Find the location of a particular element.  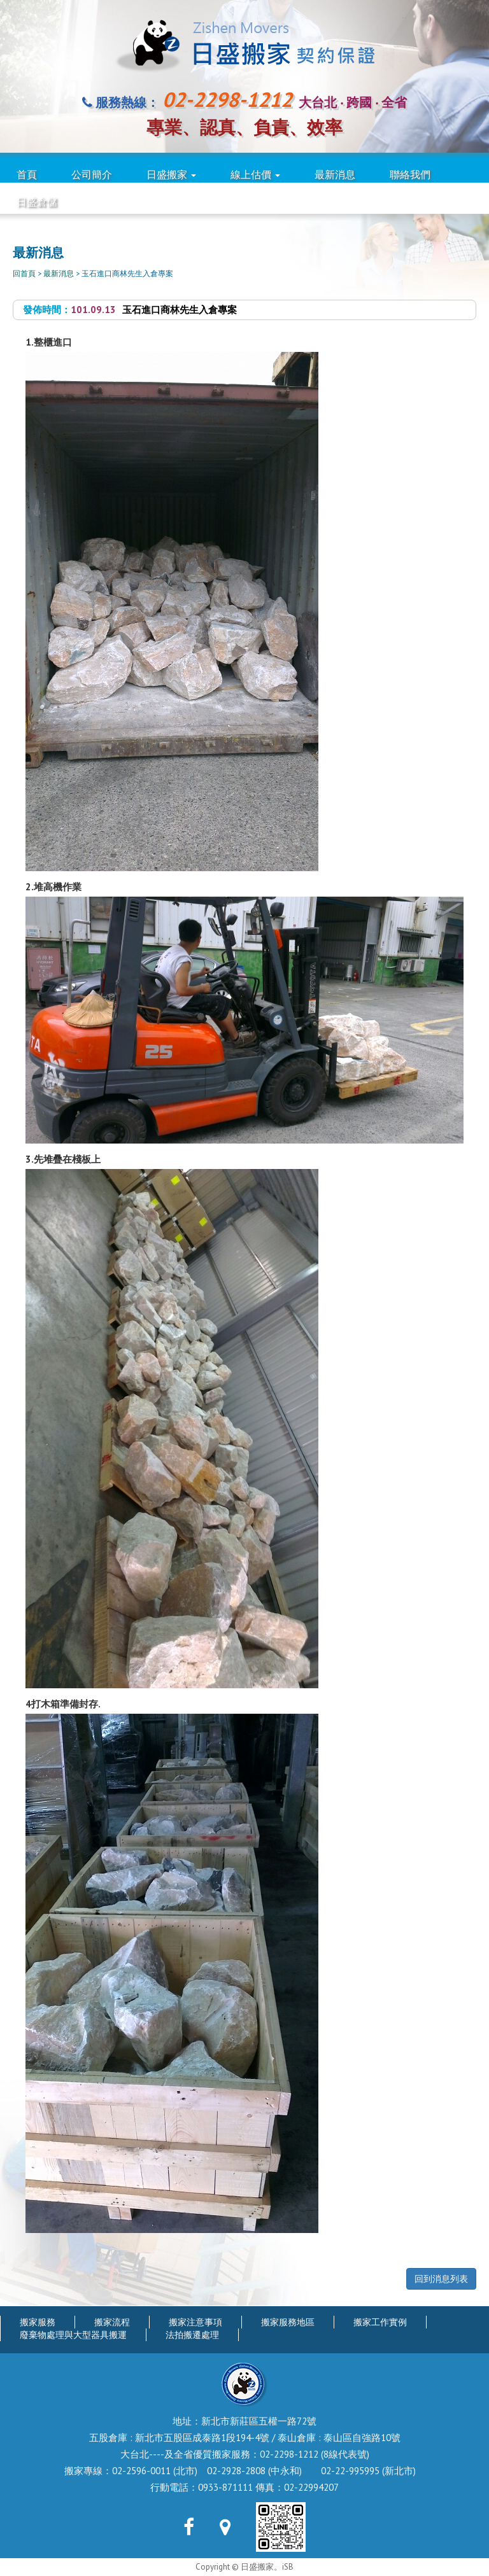

日盛倉儲 is located at coordinates (37, 201).